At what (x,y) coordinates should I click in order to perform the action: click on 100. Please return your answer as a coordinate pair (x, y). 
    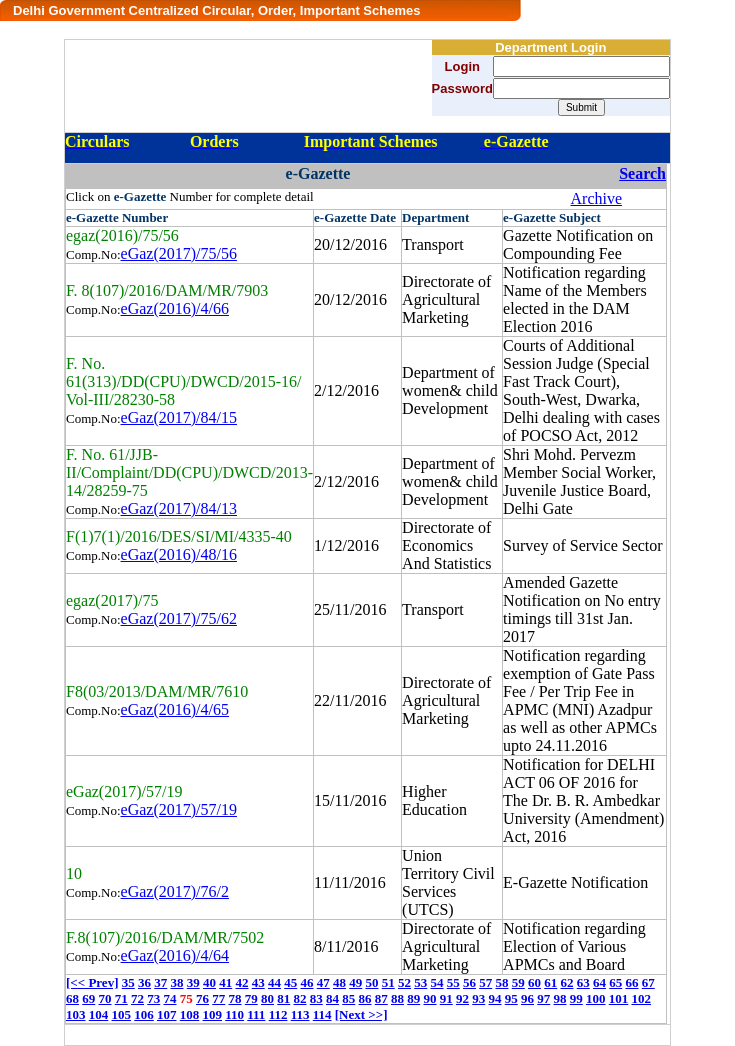
    Looking at the image, I should click on (596, 998).